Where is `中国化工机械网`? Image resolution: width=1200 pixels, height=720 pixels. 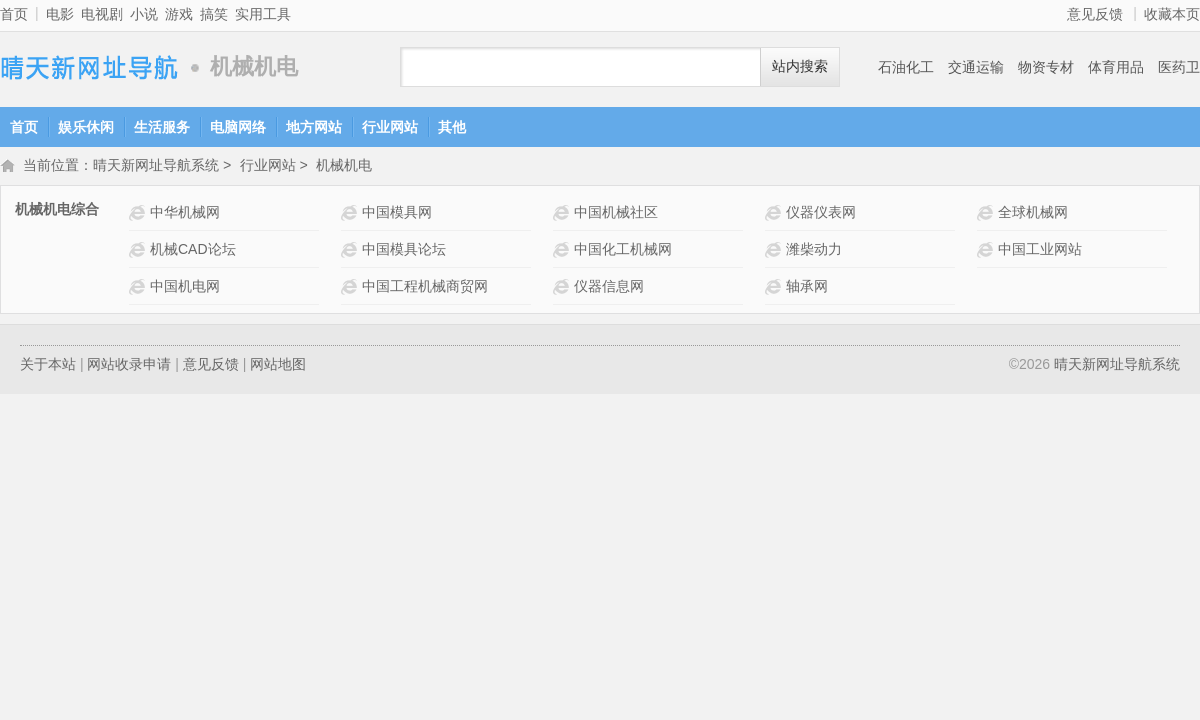 中国化工机械网 is located at coordinates (623, 251).